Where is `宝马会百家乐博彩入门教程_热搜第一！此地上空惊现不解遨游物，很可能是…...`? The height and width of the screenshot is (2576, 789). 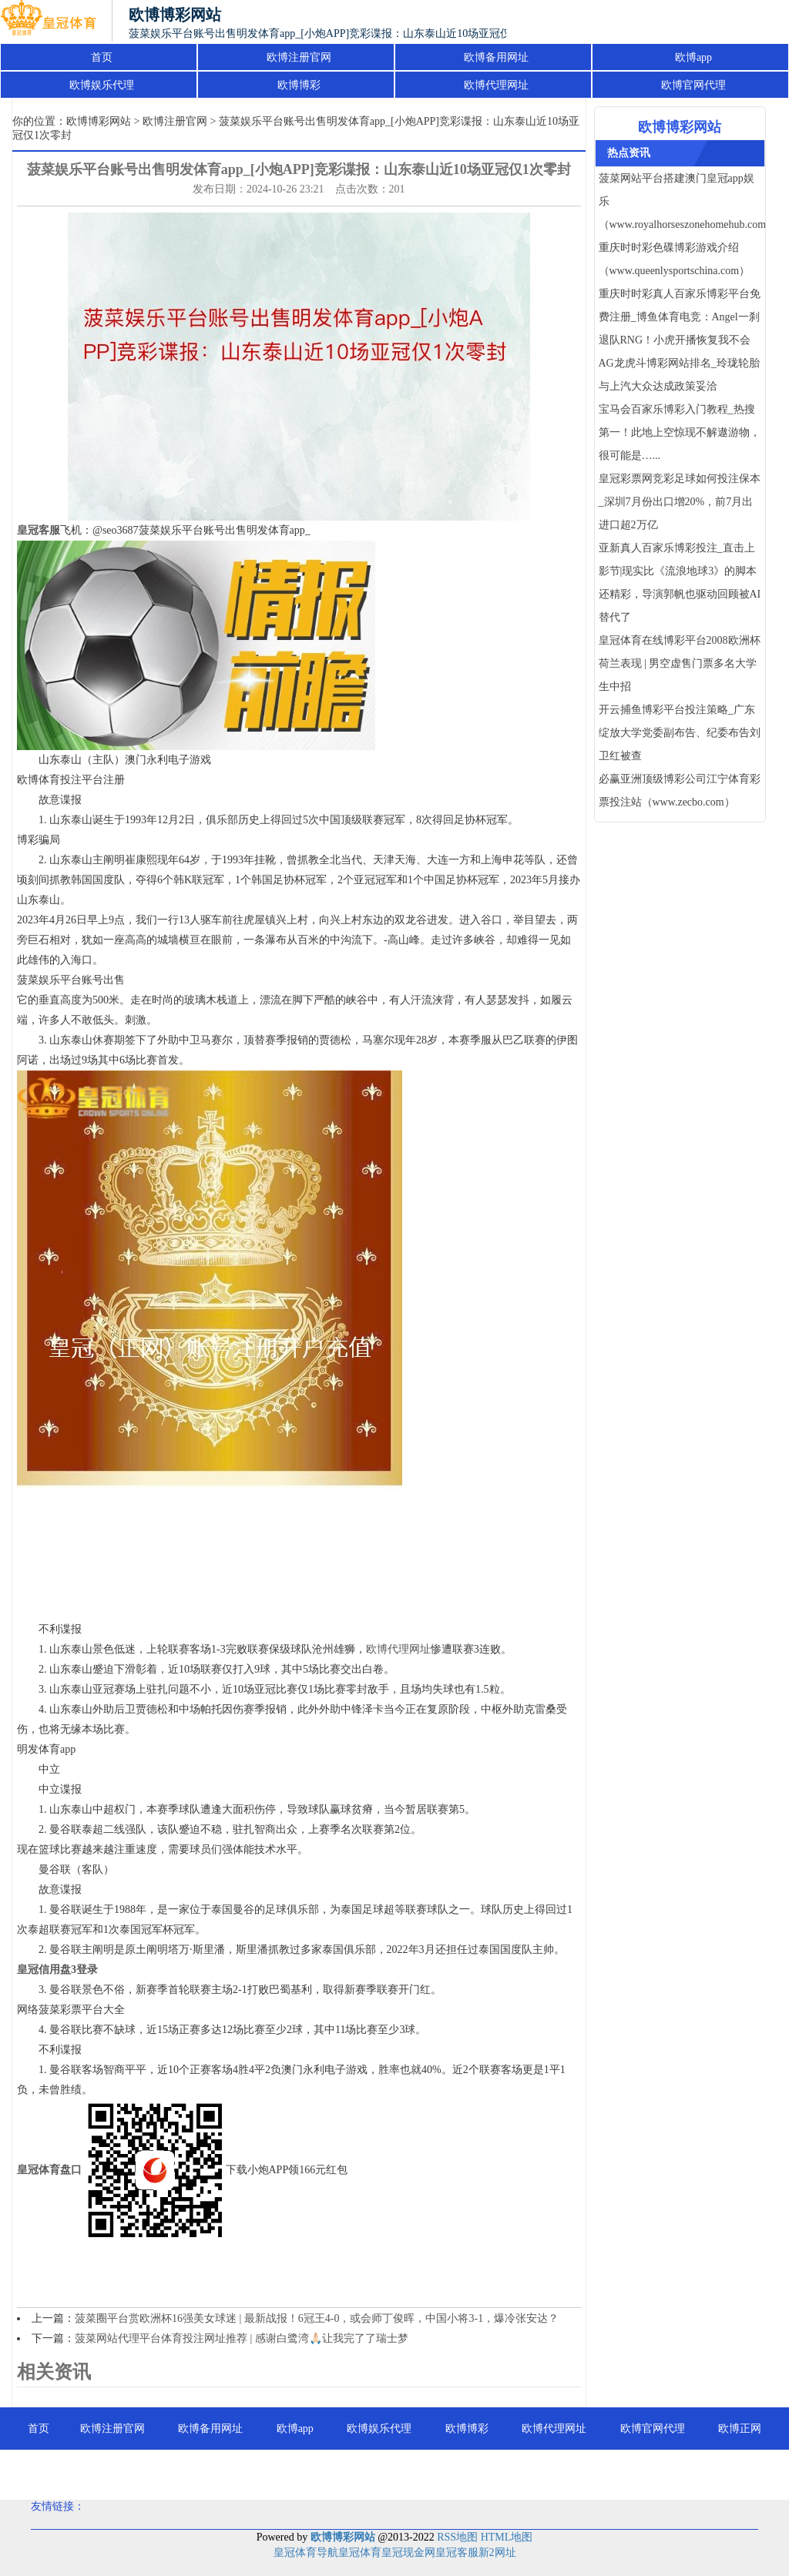
宝马会百家乐博彩入门教程_热搜第一！此地上空惊现不解遨游物，很可能是…... is located at coordinates (679, 432).